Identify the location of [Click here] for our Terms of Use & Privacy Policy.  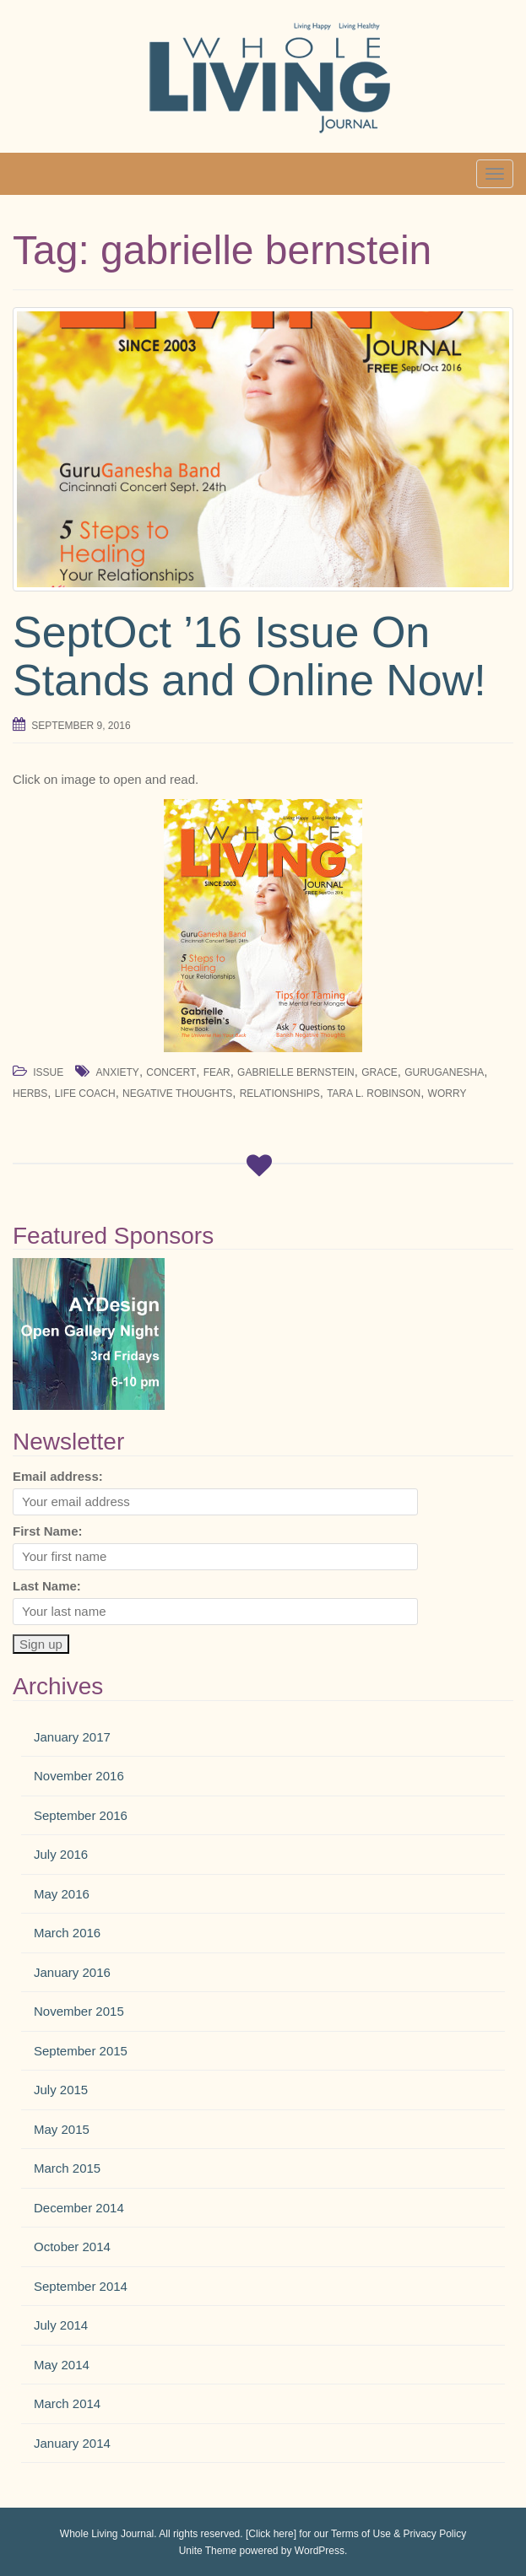
(356, 2534).